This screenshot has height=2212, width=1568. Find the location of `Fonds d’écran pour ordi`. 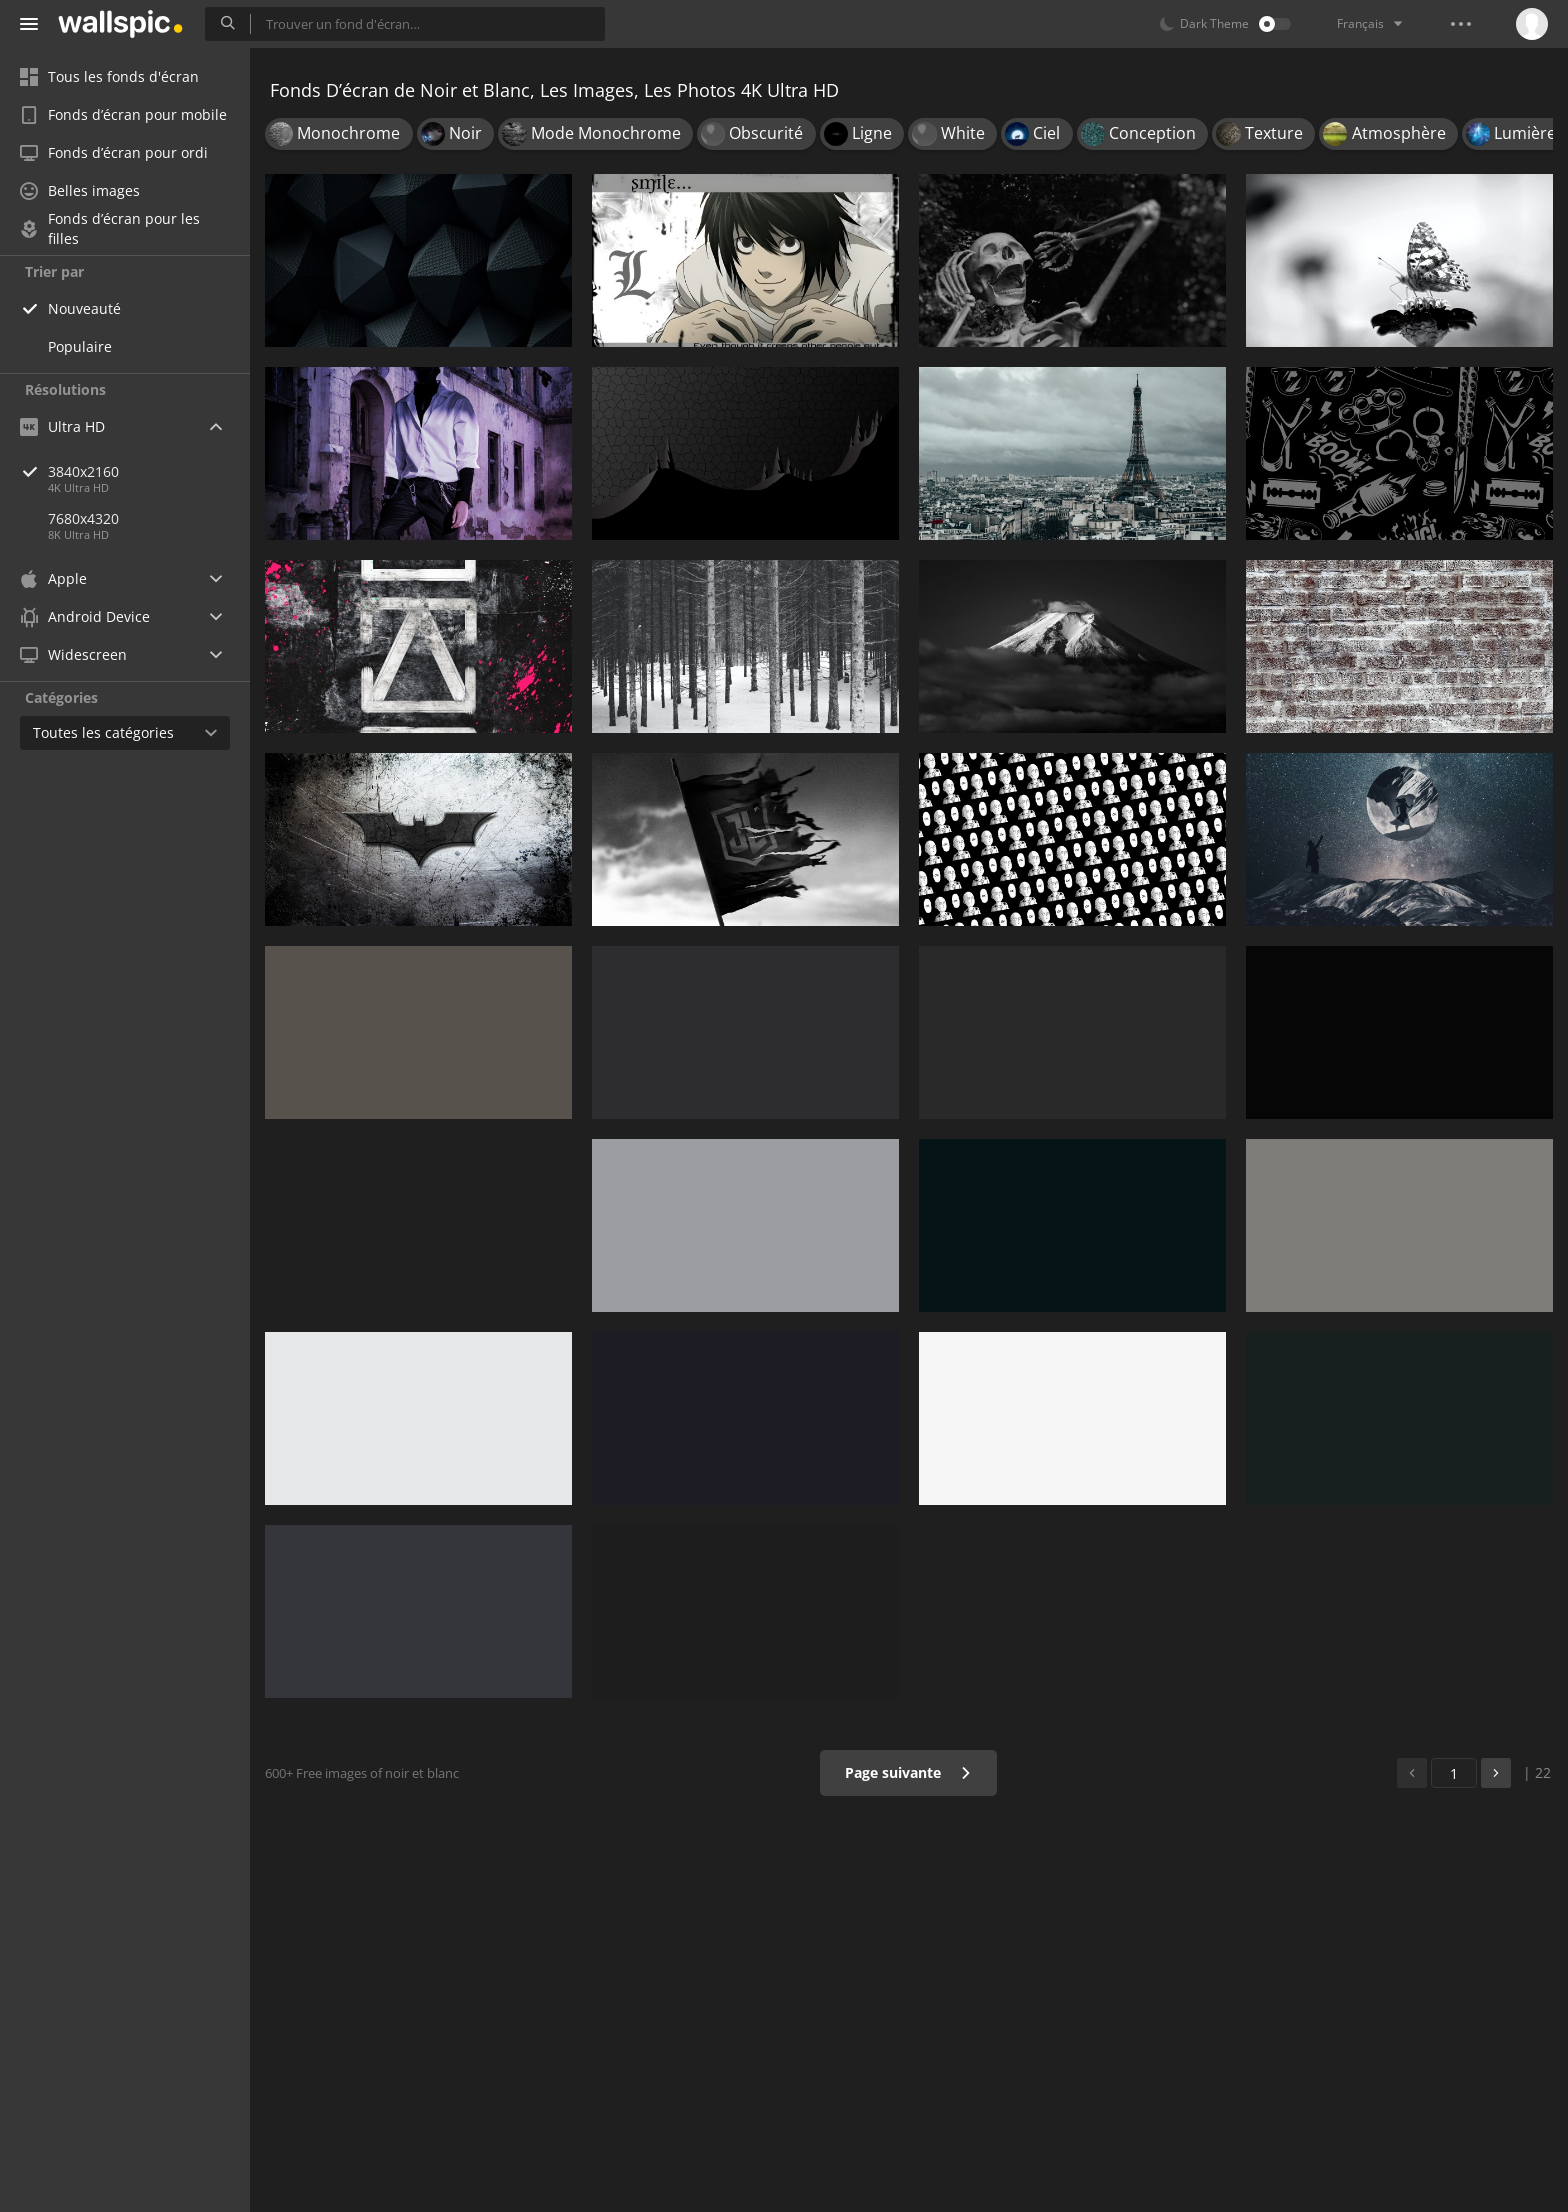

Fonds d’écran pour ordi is located at coordinates (114, 152).